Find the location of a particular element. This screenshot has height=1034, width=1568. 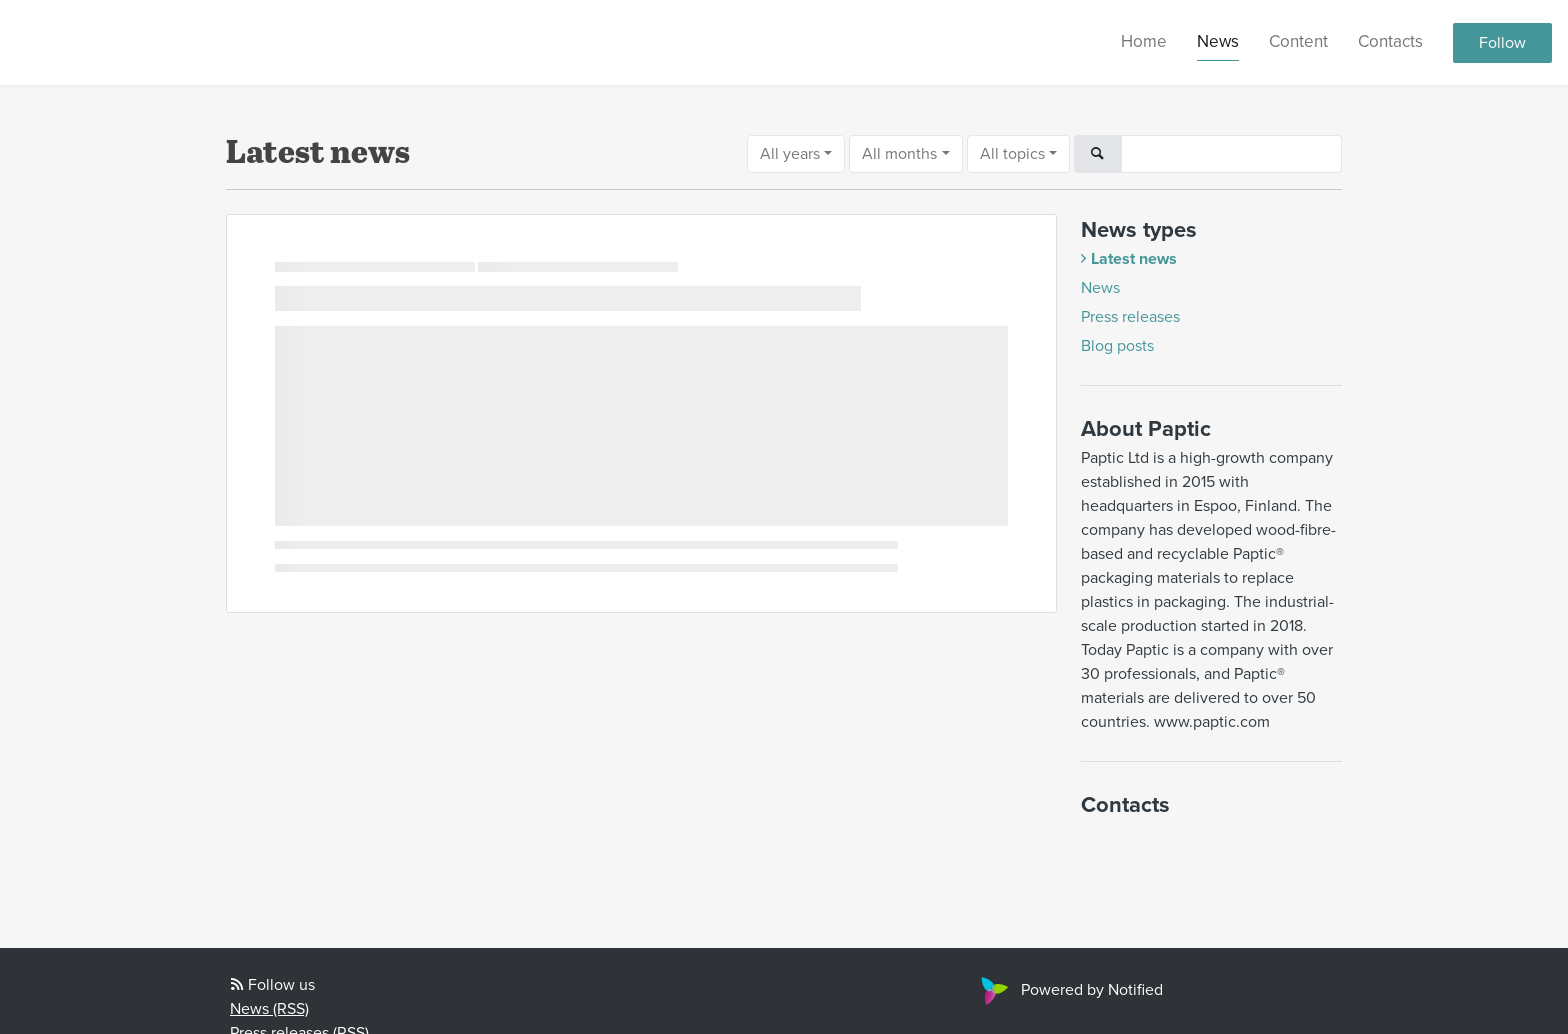

Blog posts is located at coordinates (1117, 346).